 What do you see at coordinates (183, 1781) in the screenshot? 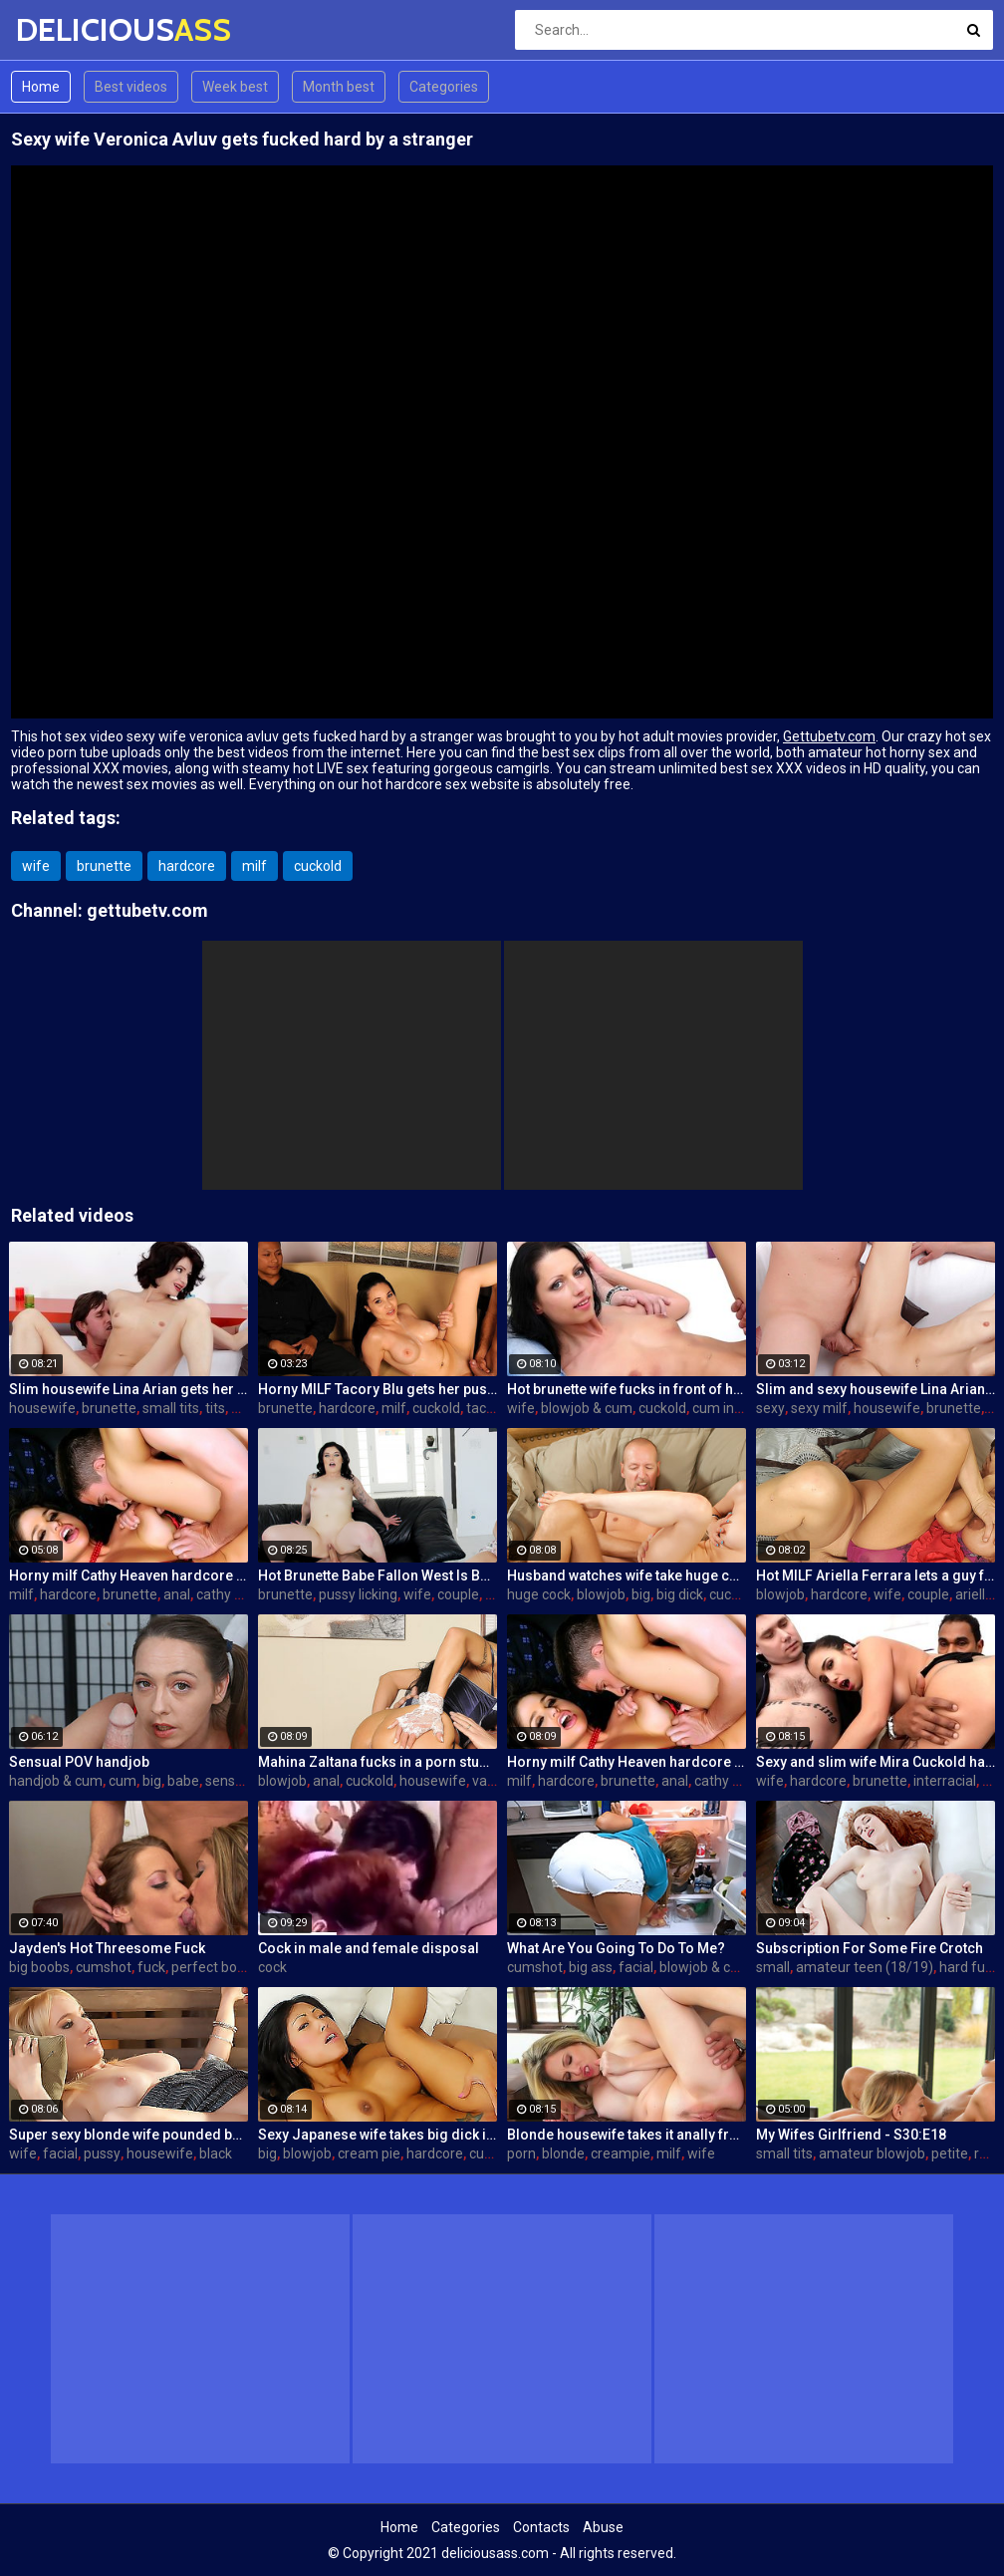
I see `babe` at bounding box center [183, 1781].